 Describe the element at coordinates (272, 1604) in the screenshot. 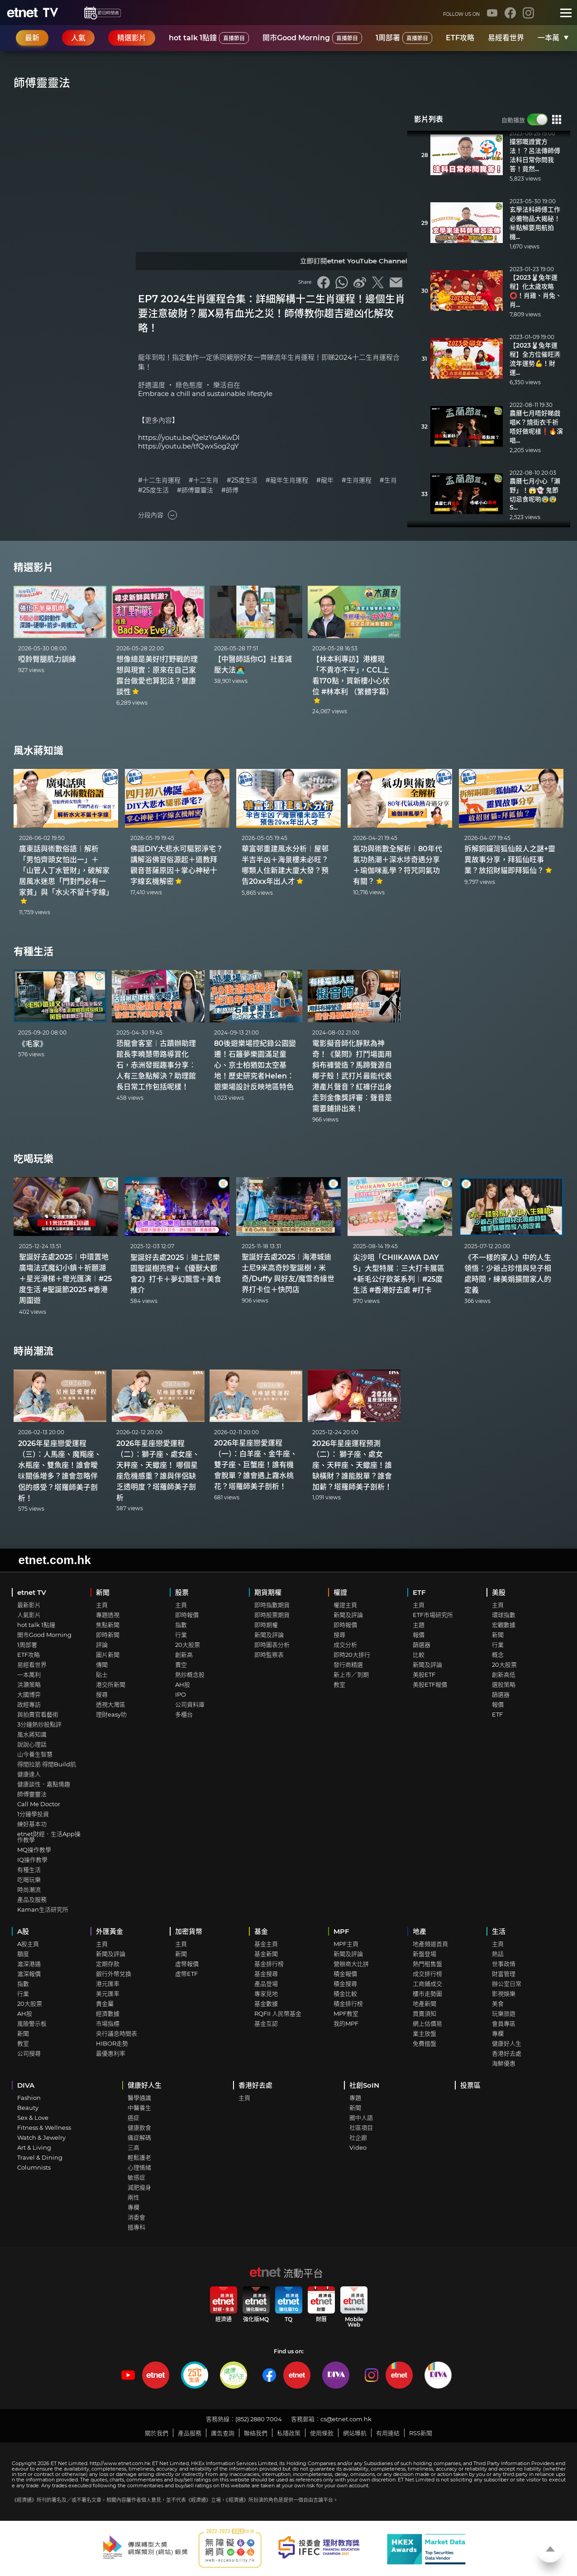

I see `即時指數期貨` at that location.